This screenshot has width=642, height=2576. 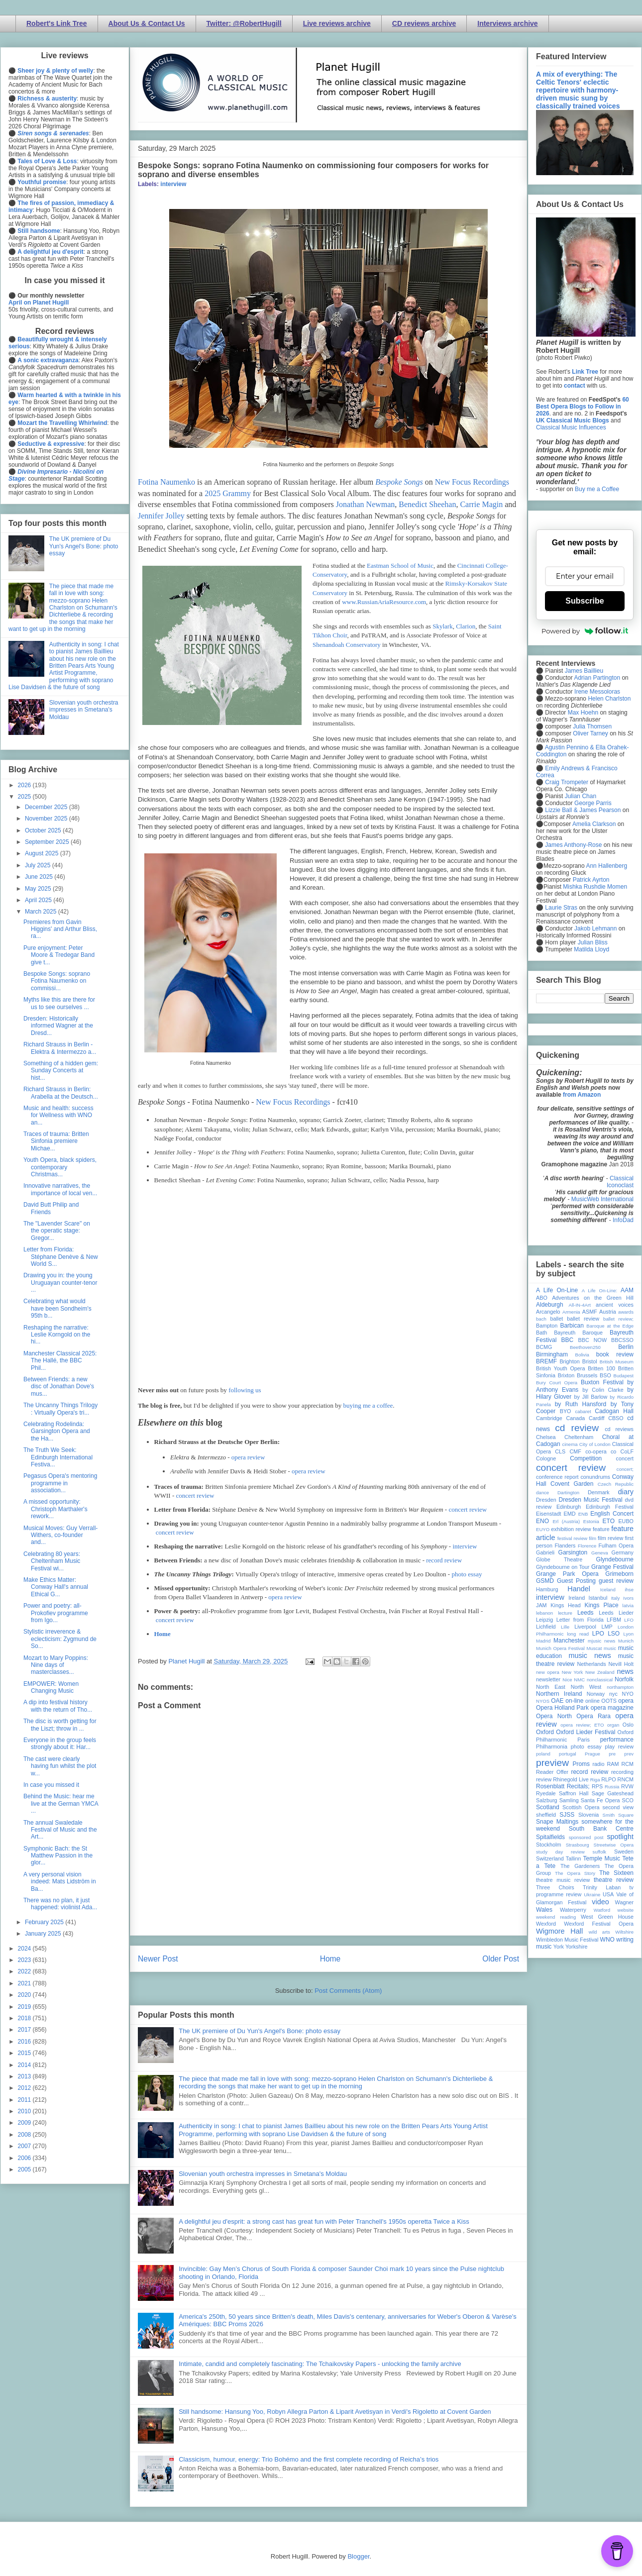 What do you see at coordinates (25, 796) in the screenshot?
I see `2025` at bounding box center [25, 796].